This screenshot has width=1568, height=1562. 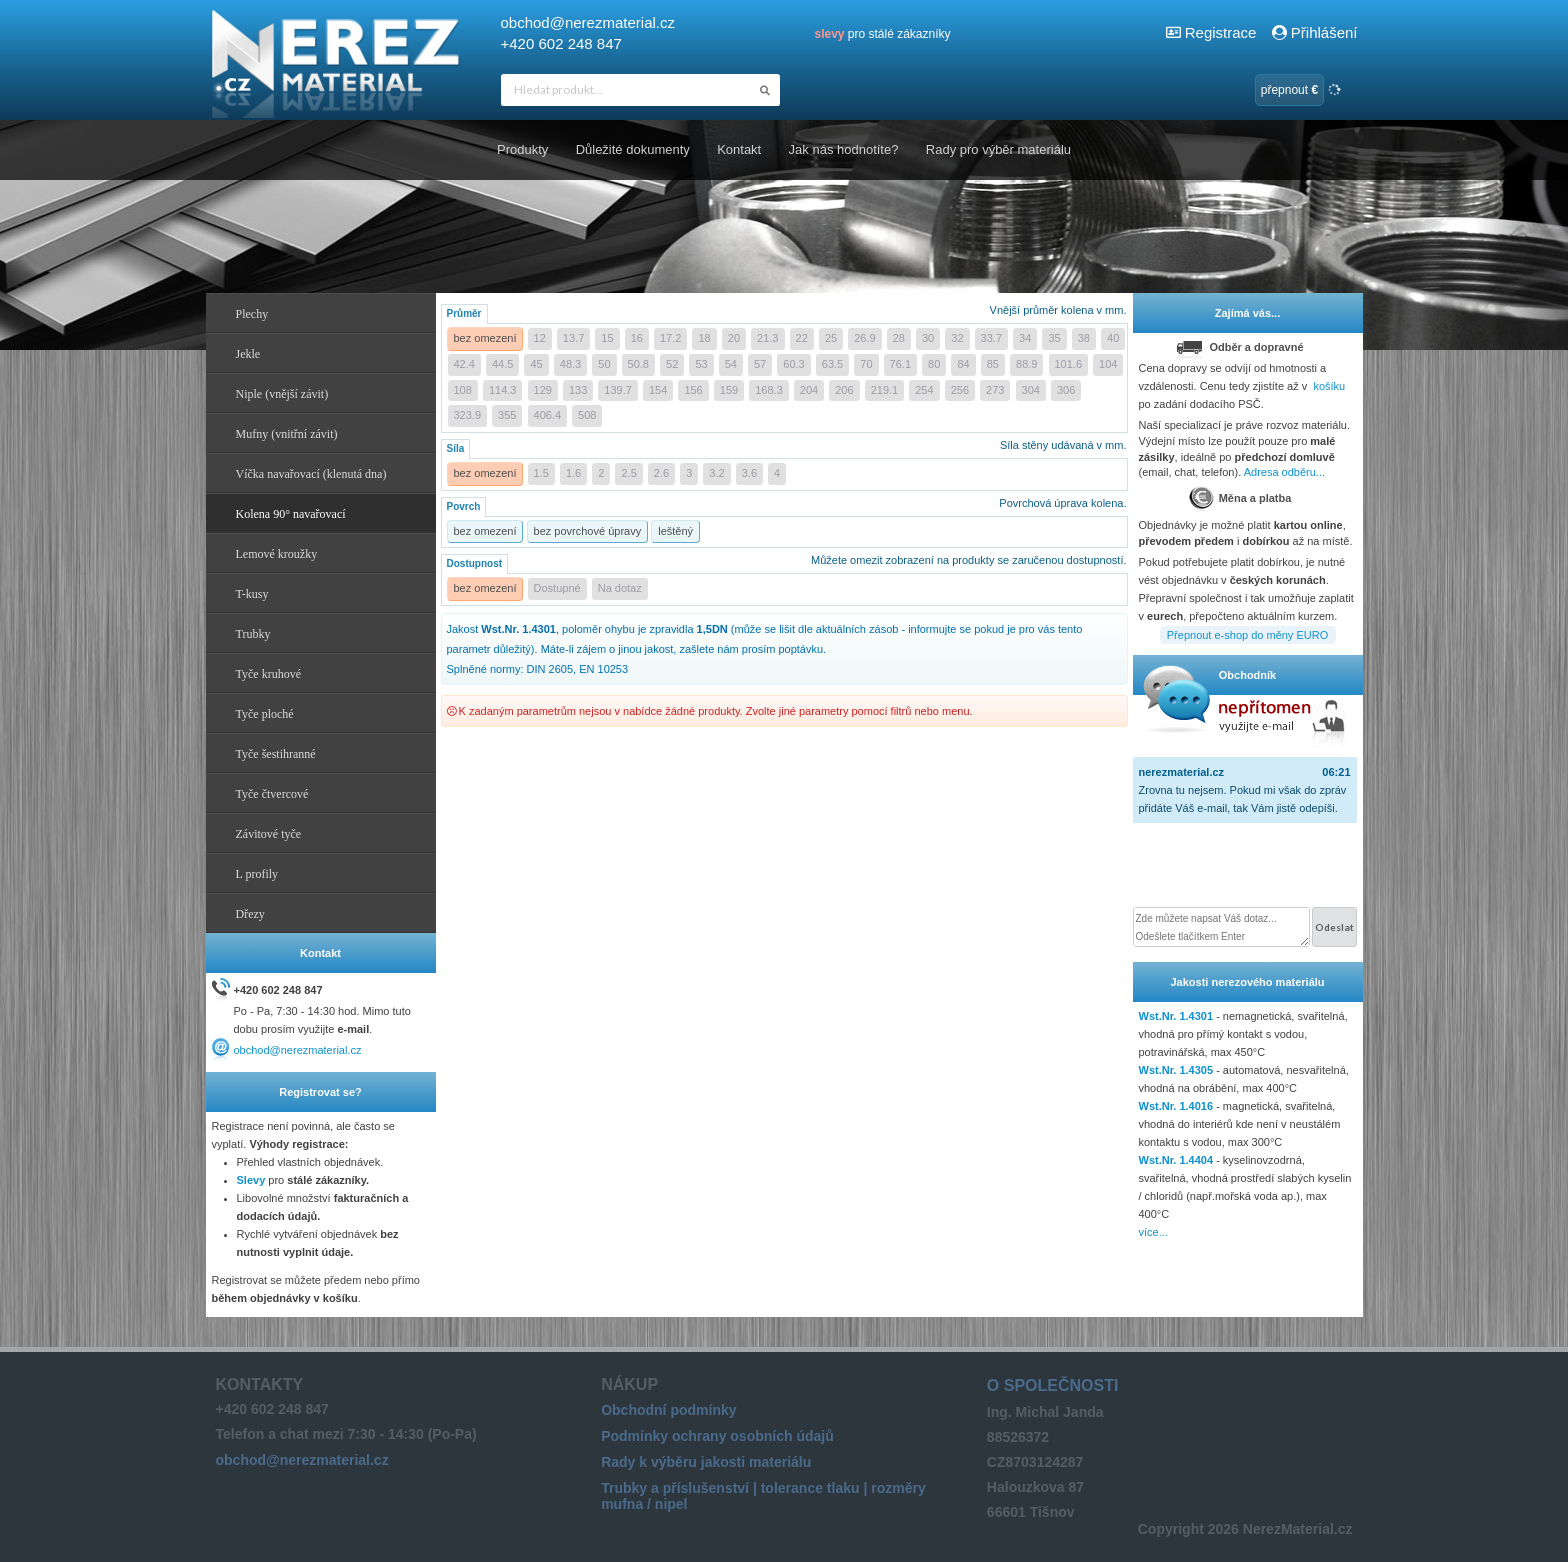 I want to click on Adresa odběru..., so click(x=1284, y=472).